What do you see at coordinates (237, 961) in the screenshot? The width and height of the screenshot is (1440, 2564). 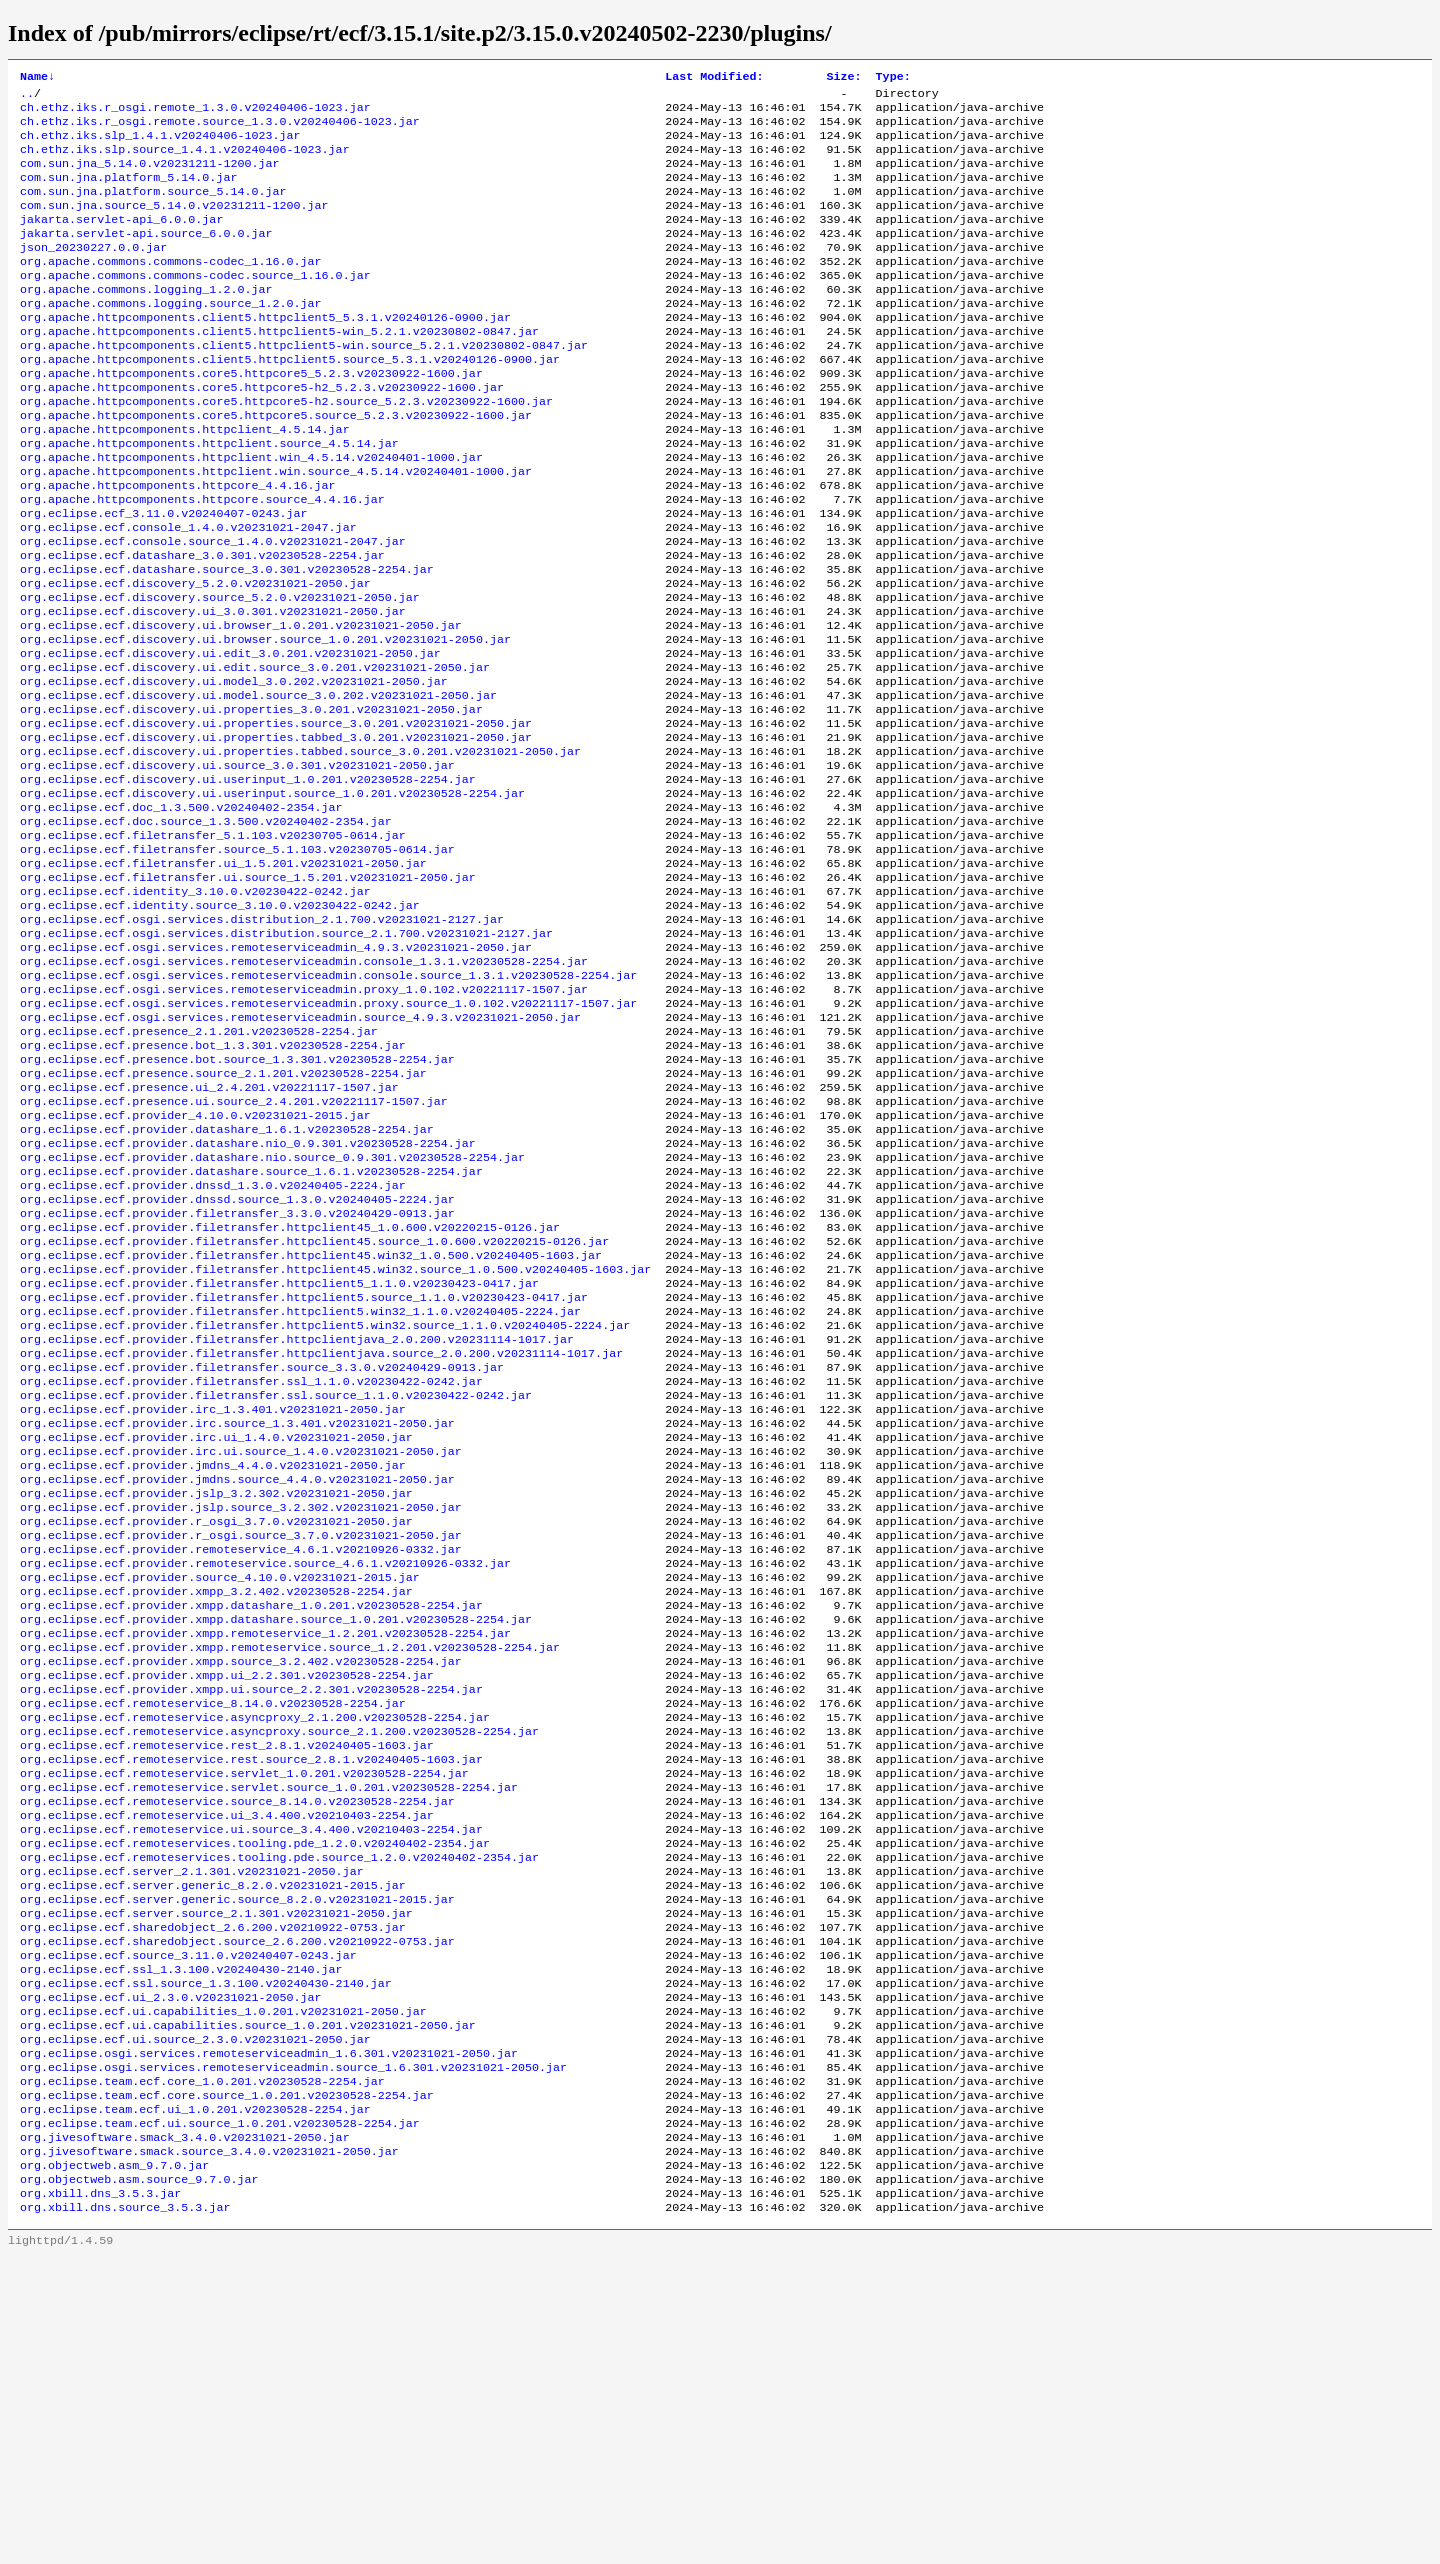 I see `org.eclipse.ecf.filetransfer.source_5.1.103.v20230705-0614.jar` at bounding box center [237, 961].